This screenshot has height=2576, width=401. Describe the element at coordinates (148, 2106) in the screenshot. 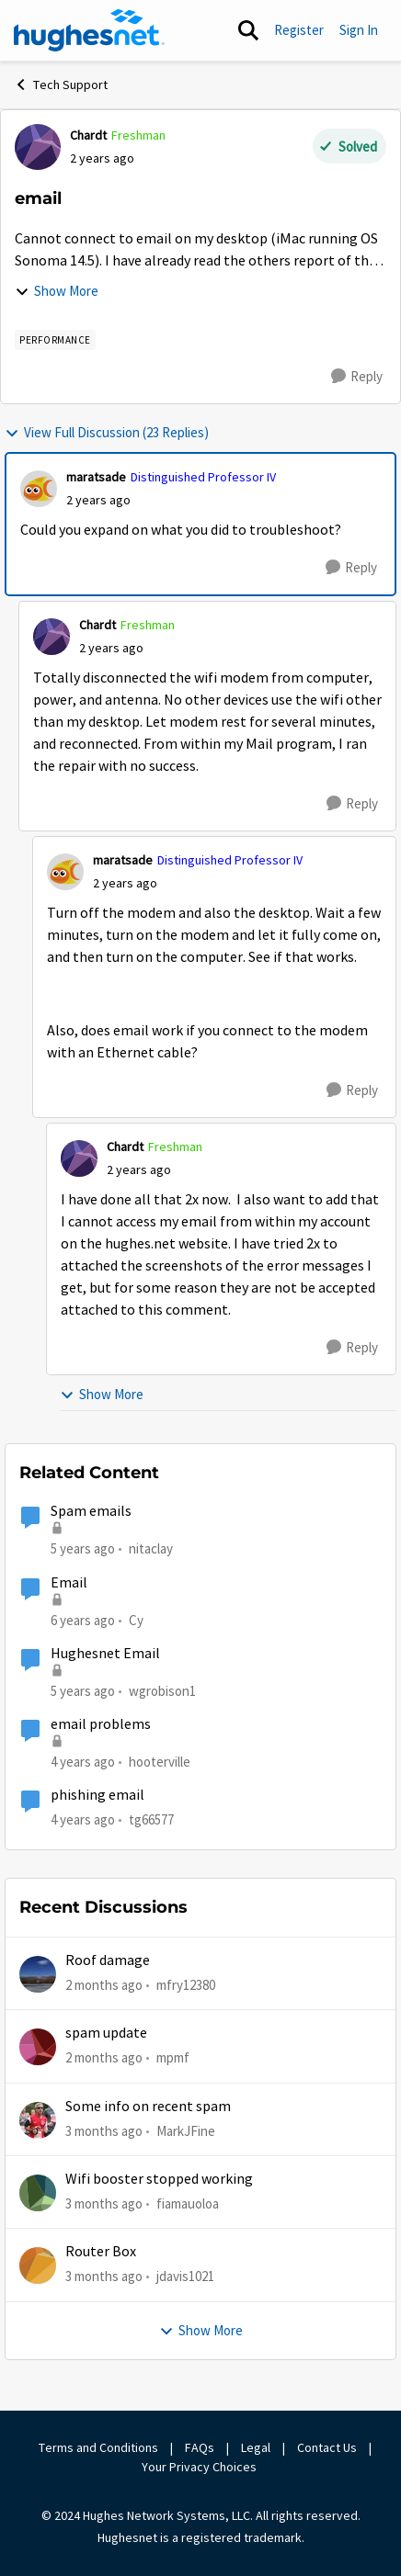

I see `Some info on recent spam` at that location.